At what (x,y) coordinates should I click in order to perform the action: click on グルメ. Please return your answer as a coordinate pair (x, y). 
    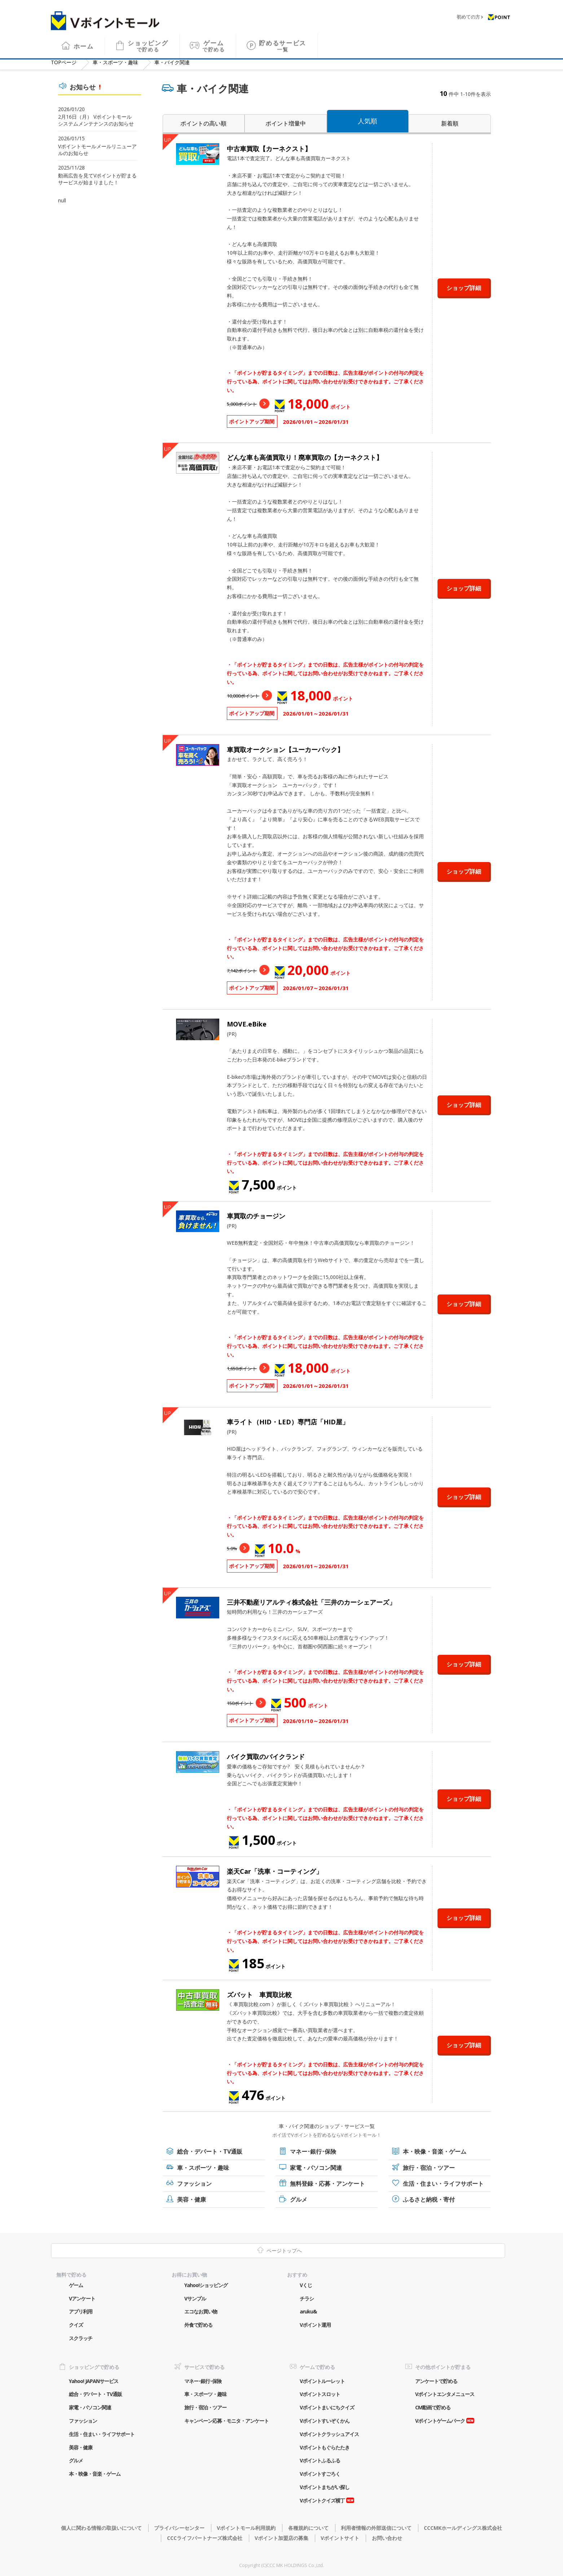
    Looking at the image, I should click on (298, 2199).